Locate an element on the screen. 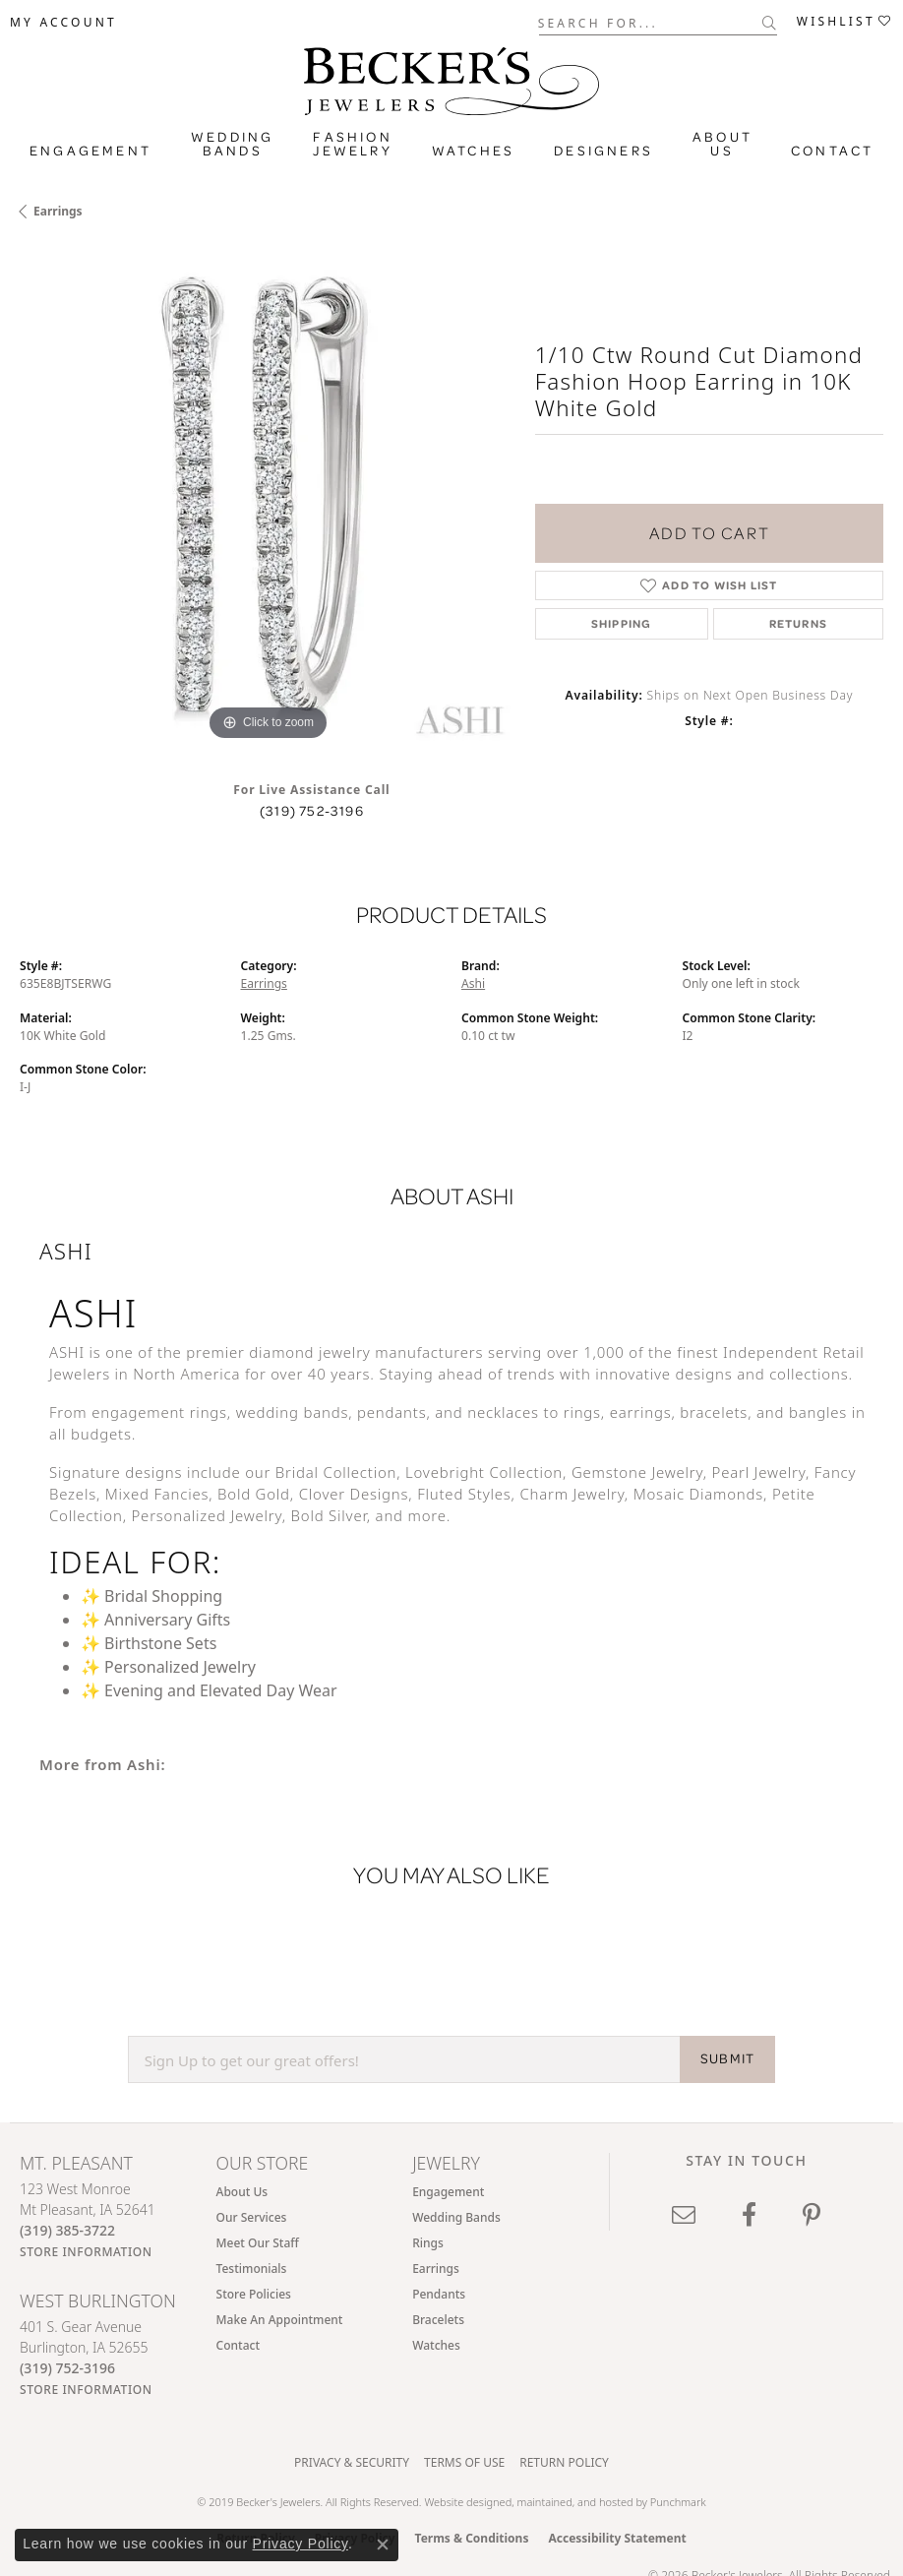  Pendants [menuitem] is located at coordinates (438, 2294).